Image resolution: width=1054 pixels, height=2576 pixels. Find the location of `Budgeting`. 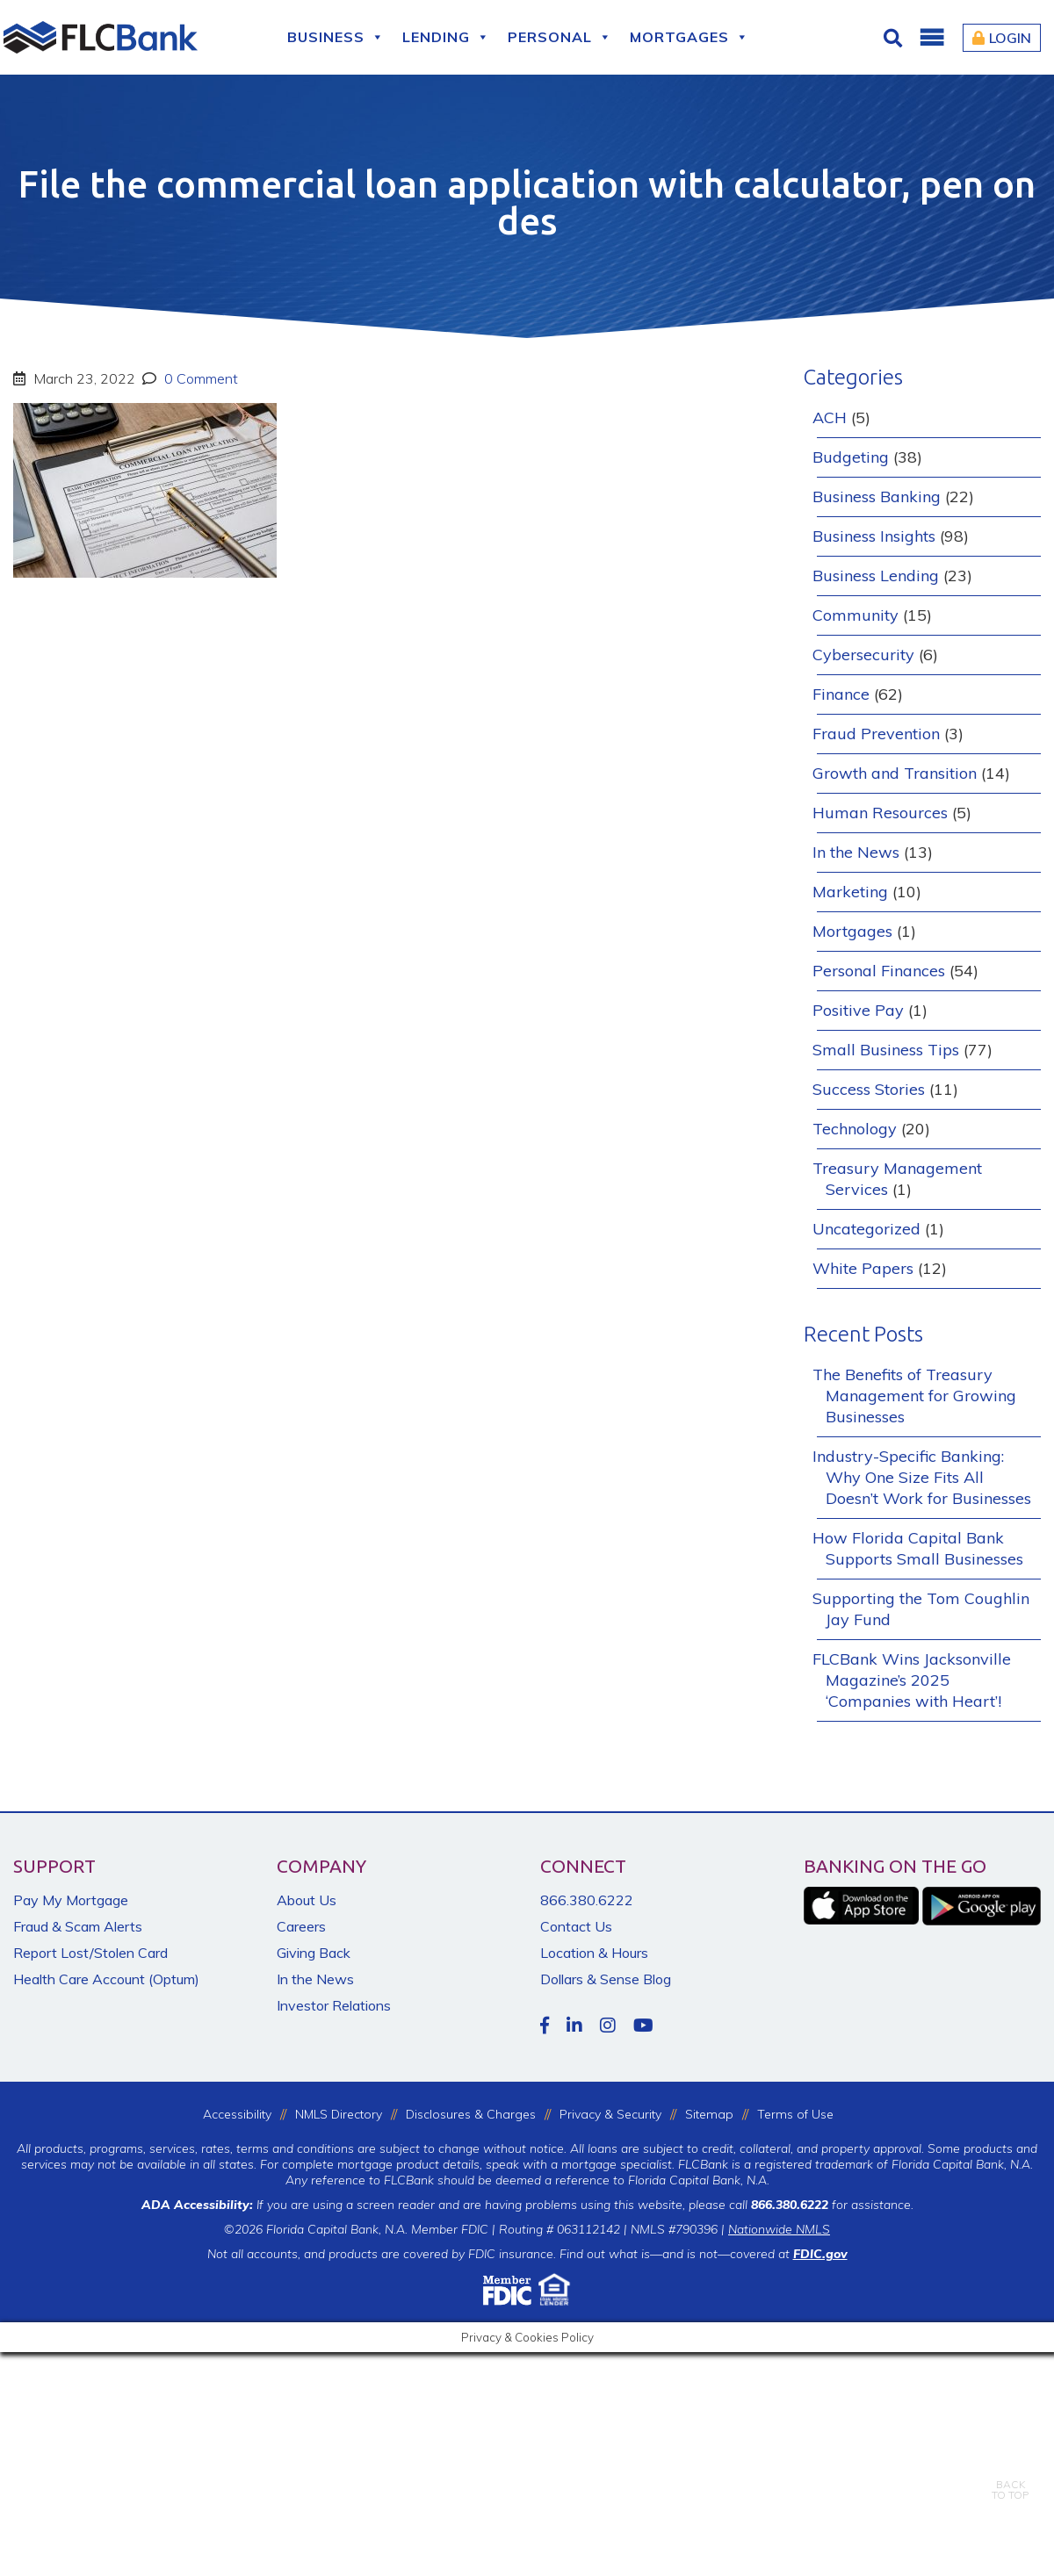

Budgeting is located at coordinates (850, 457).